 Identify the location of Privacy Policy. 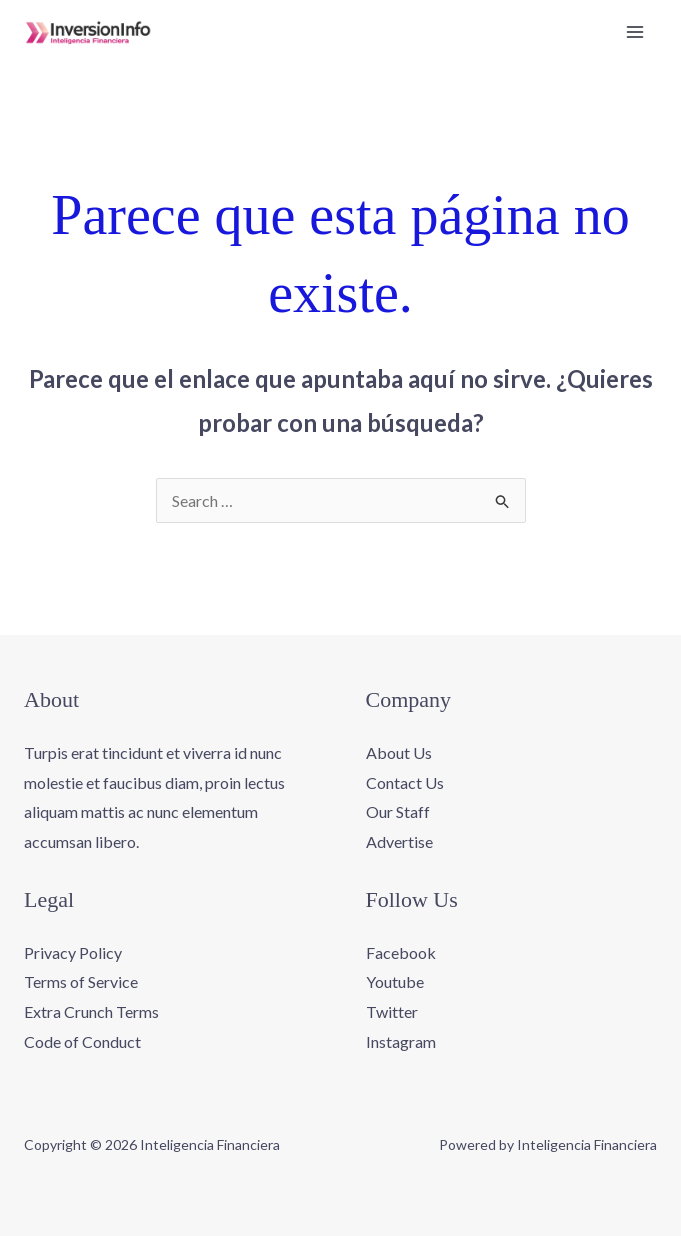
(73, 952).